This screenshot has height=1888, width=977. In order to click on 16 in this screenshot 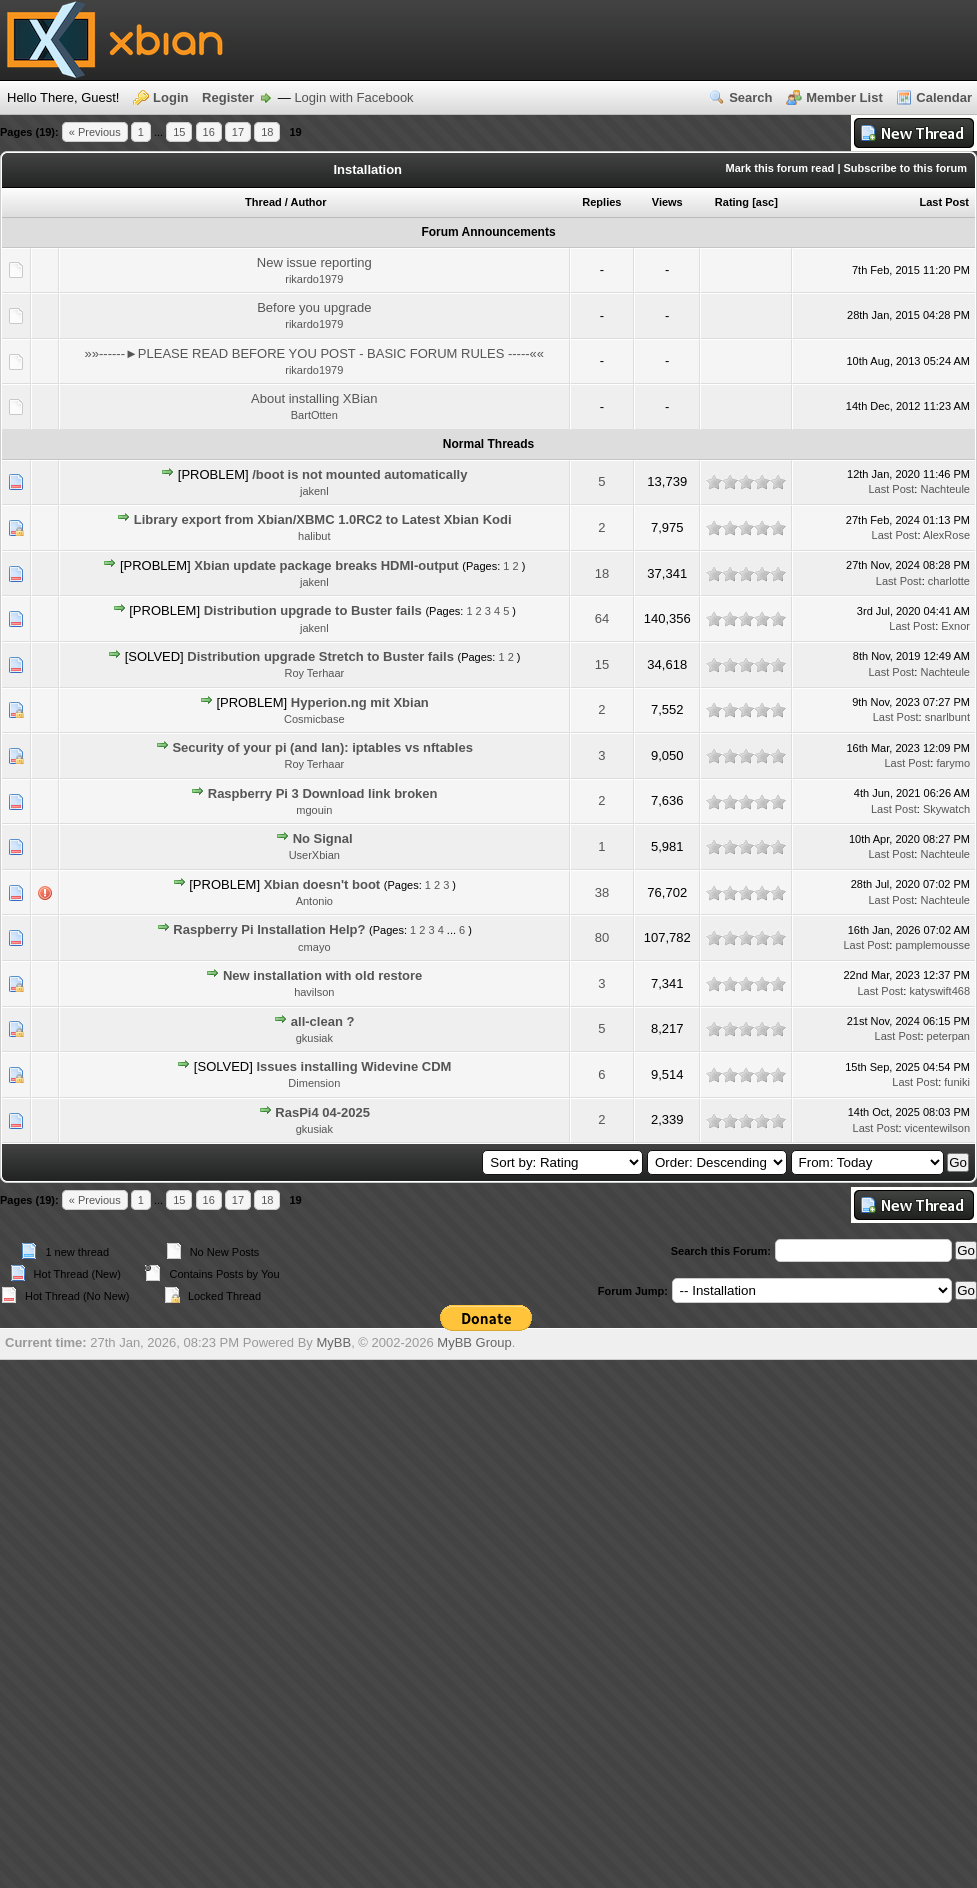, I will do `click(209, 132)`.